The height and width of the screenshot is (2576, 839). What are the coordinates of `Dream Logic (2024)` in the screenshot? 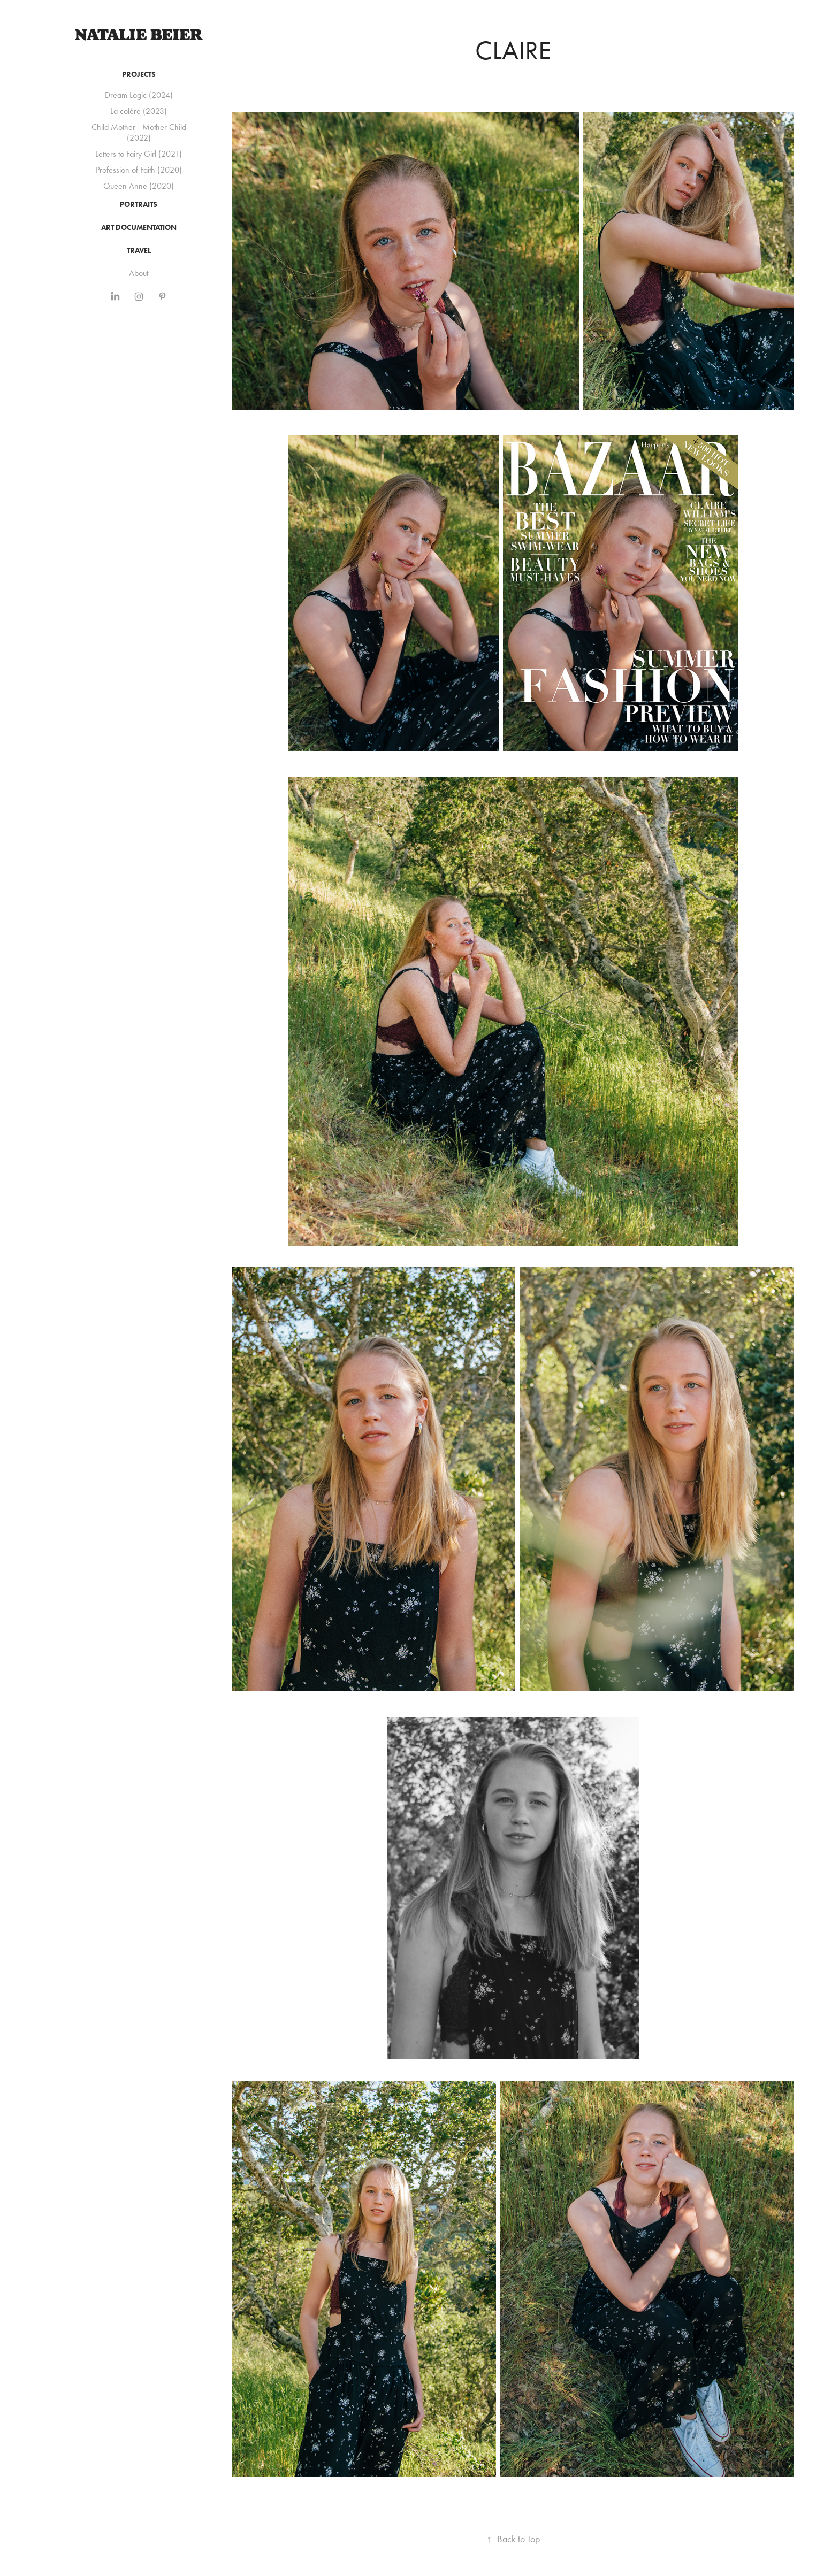 It's located at (139, 95).